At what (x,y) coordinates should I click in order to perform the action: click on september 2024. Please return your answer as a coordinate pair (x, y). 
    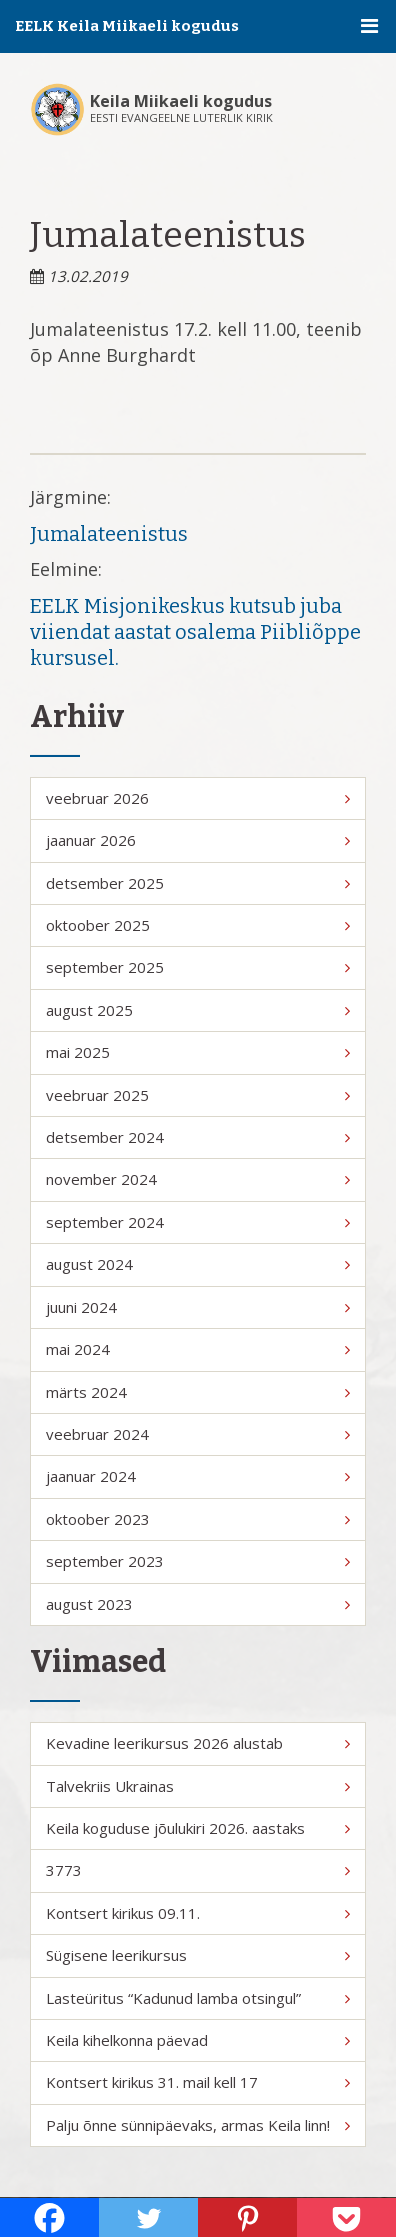
    Looking at the image, I should click on (198, 1222).